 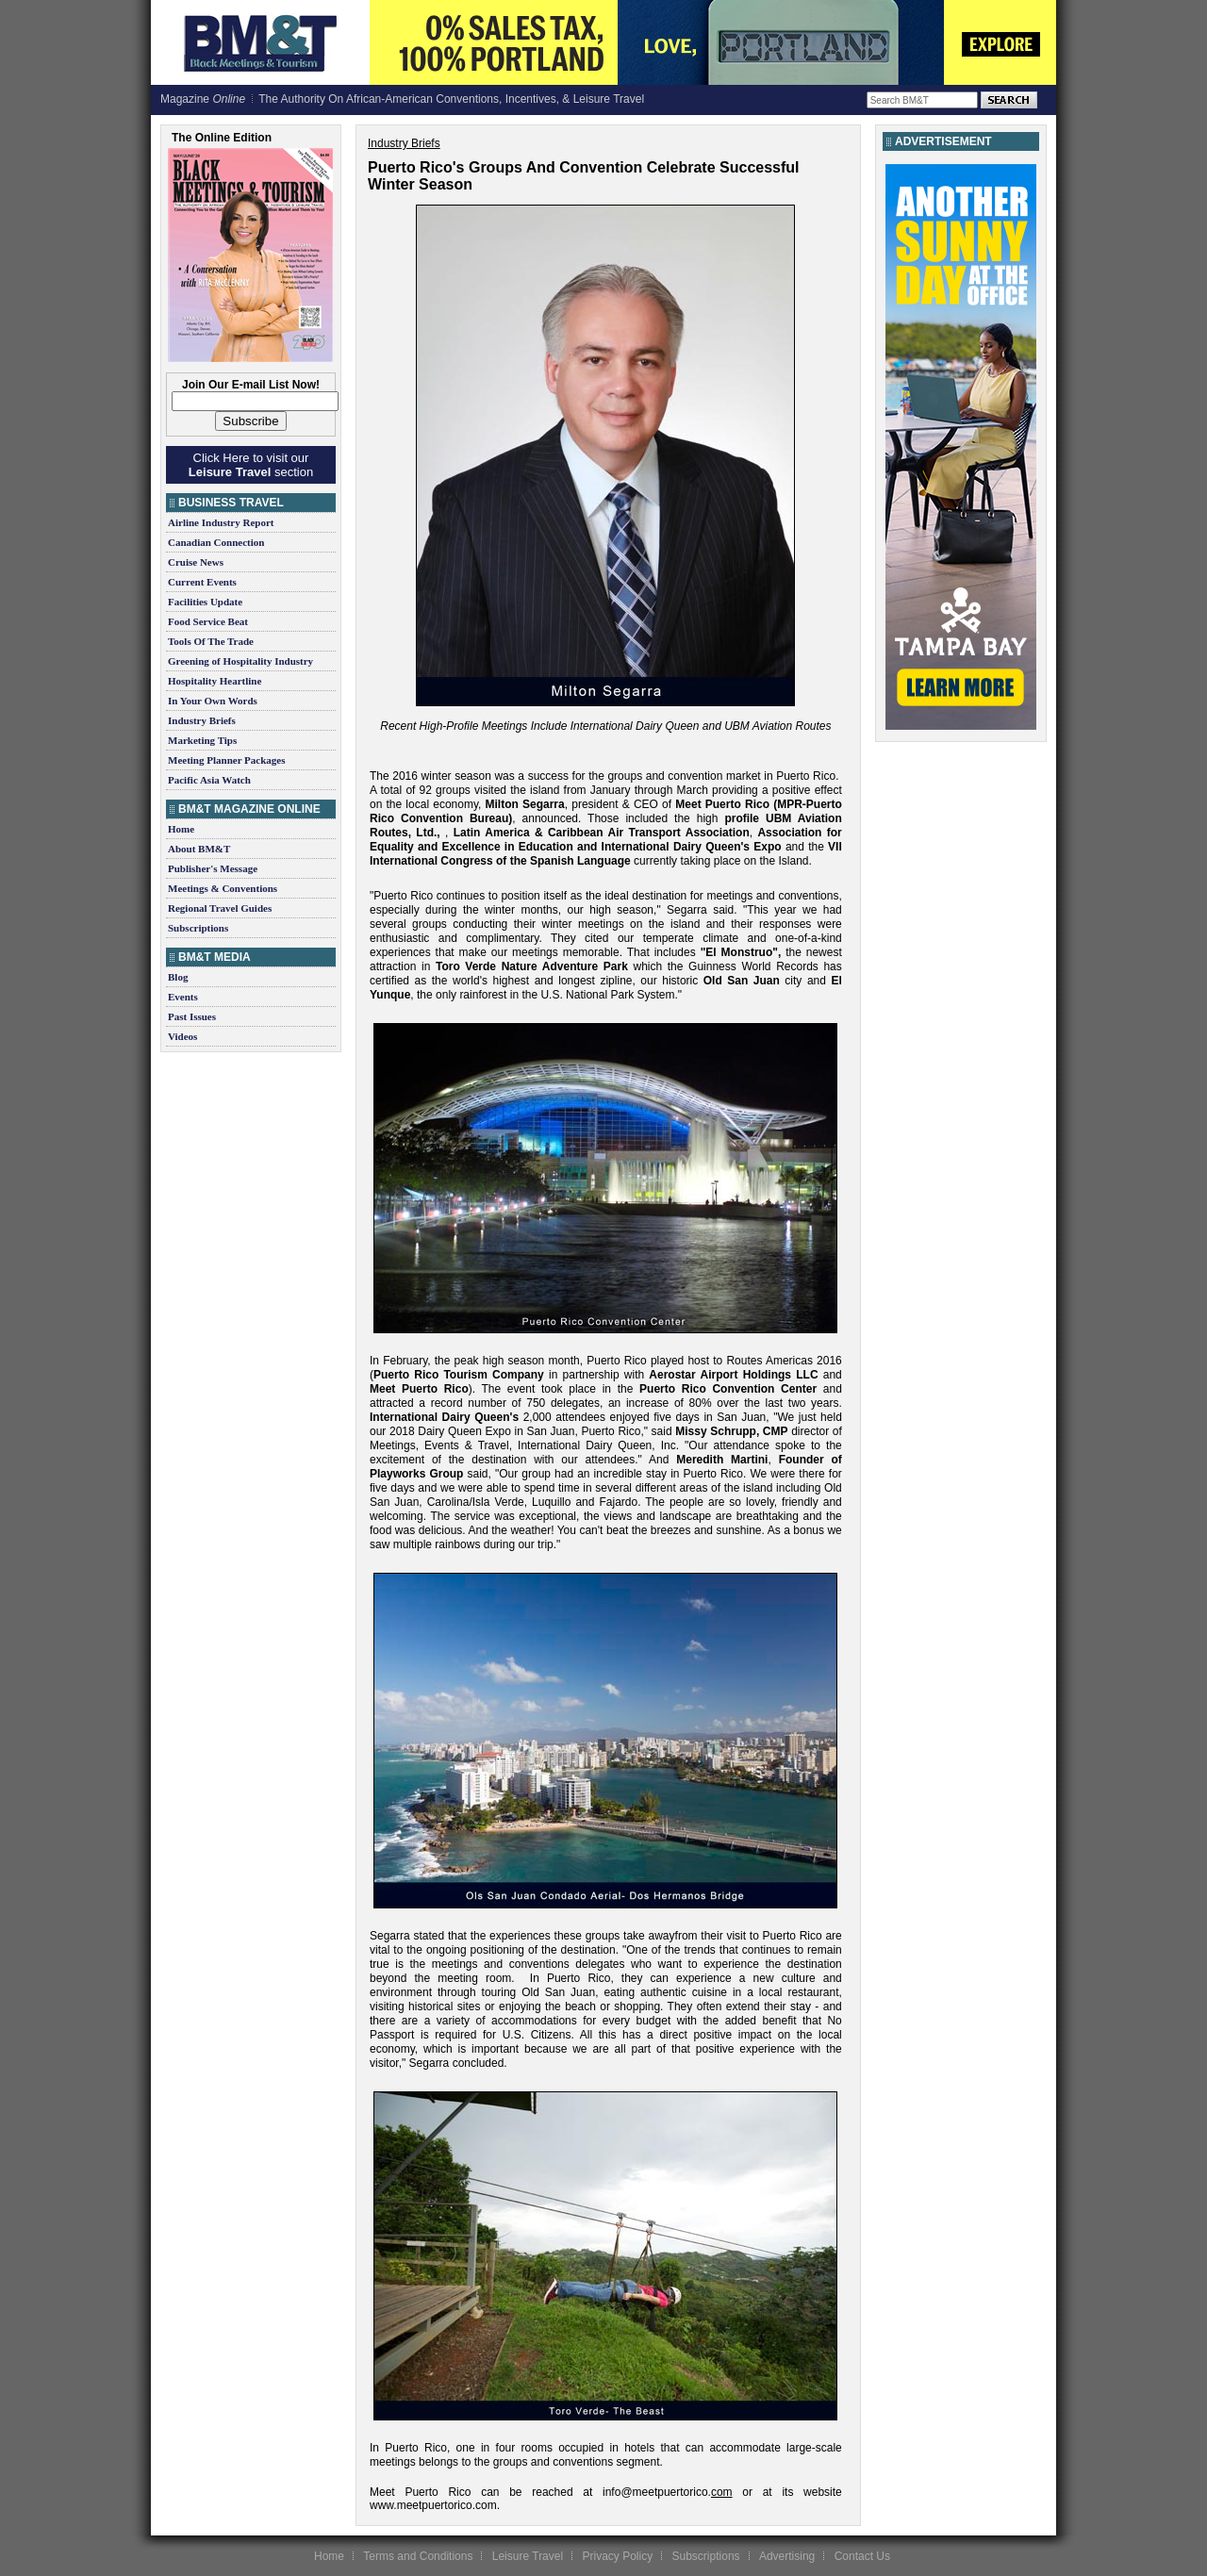 What do you see at coordinates (202, 740) in the screenshot?
I see `Marketing Tips` at bounding box center [202, 740].